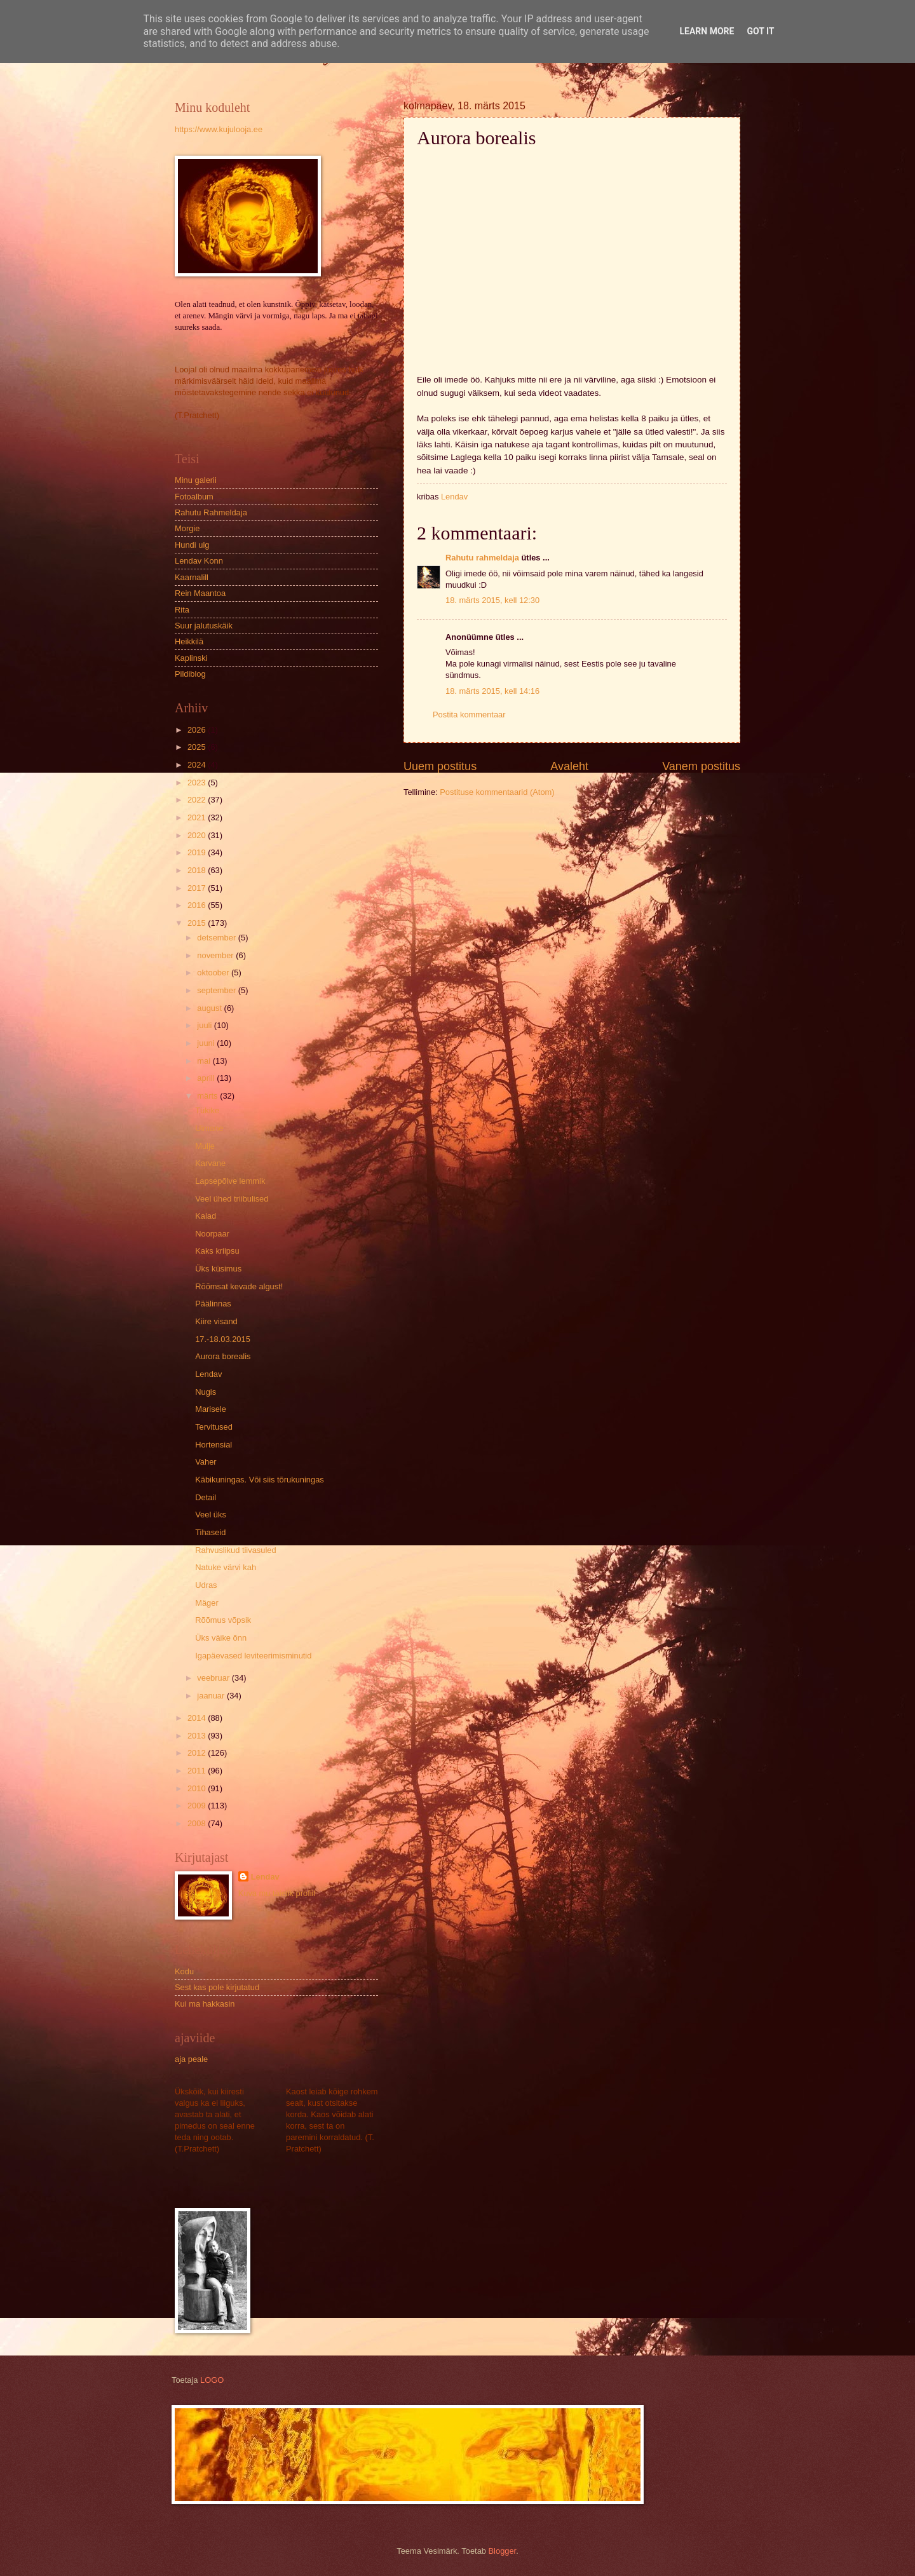 The image size is (915, 2576). What do you see at coordinates (216, 1321) in the screenshot?
I see `Kiire visand` at bounding box center [216, 1321].